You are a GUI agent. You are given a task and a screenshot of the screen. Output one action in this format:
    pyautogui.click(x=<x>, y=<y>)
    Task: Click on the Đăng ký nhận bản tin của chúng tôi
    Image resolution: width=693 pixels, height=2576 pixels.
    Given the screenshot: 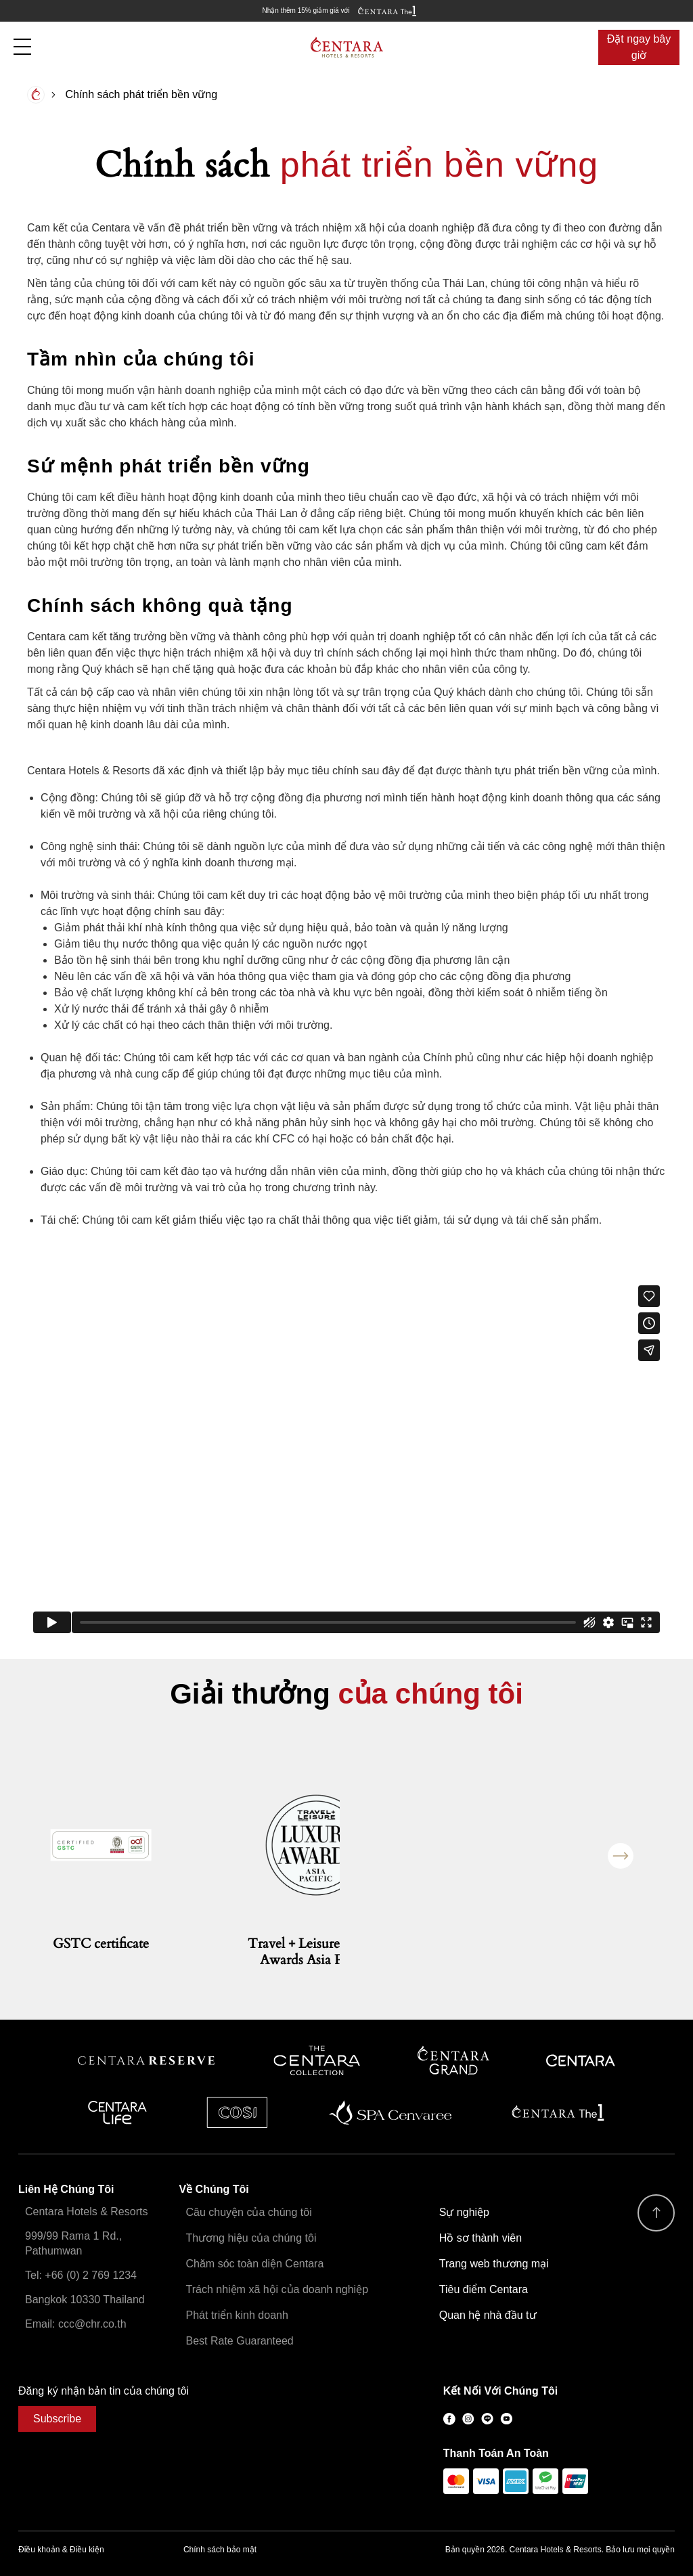 What is the action you would take?
    pyautogui.click(x=103, y=2391)
    